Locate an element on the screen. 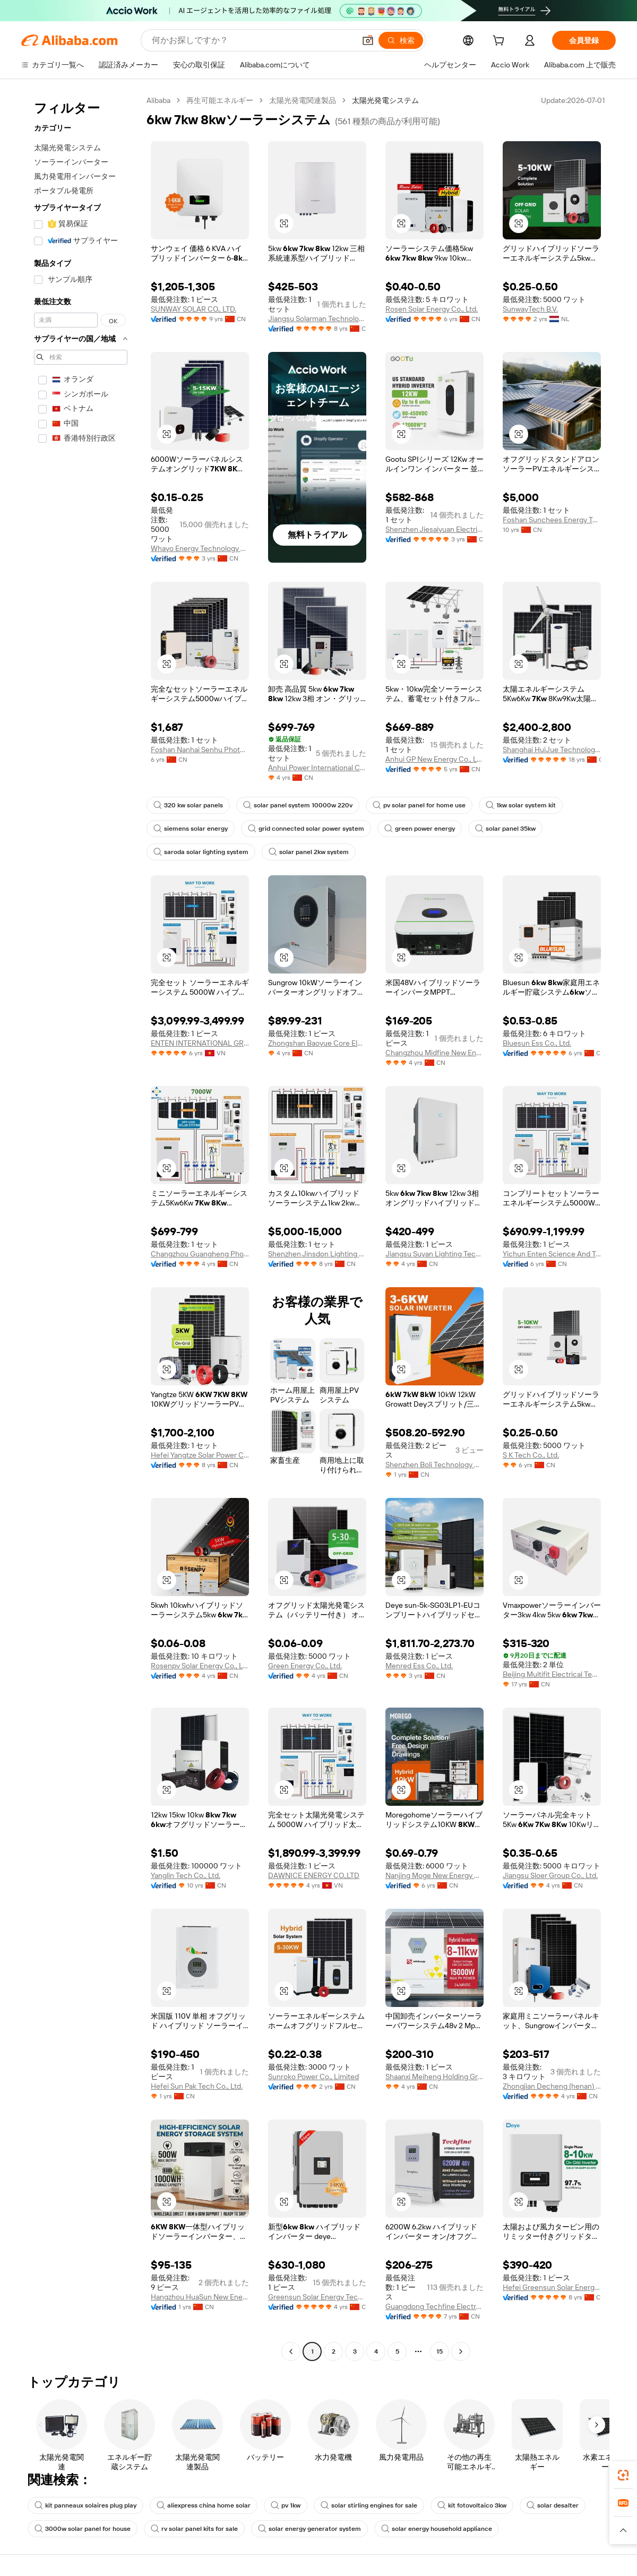 This screenshot has width=637, height=2576. Hangzhou HuaSun New Energy Technology Co., Ltd. is located at coordinates (200, 2297).